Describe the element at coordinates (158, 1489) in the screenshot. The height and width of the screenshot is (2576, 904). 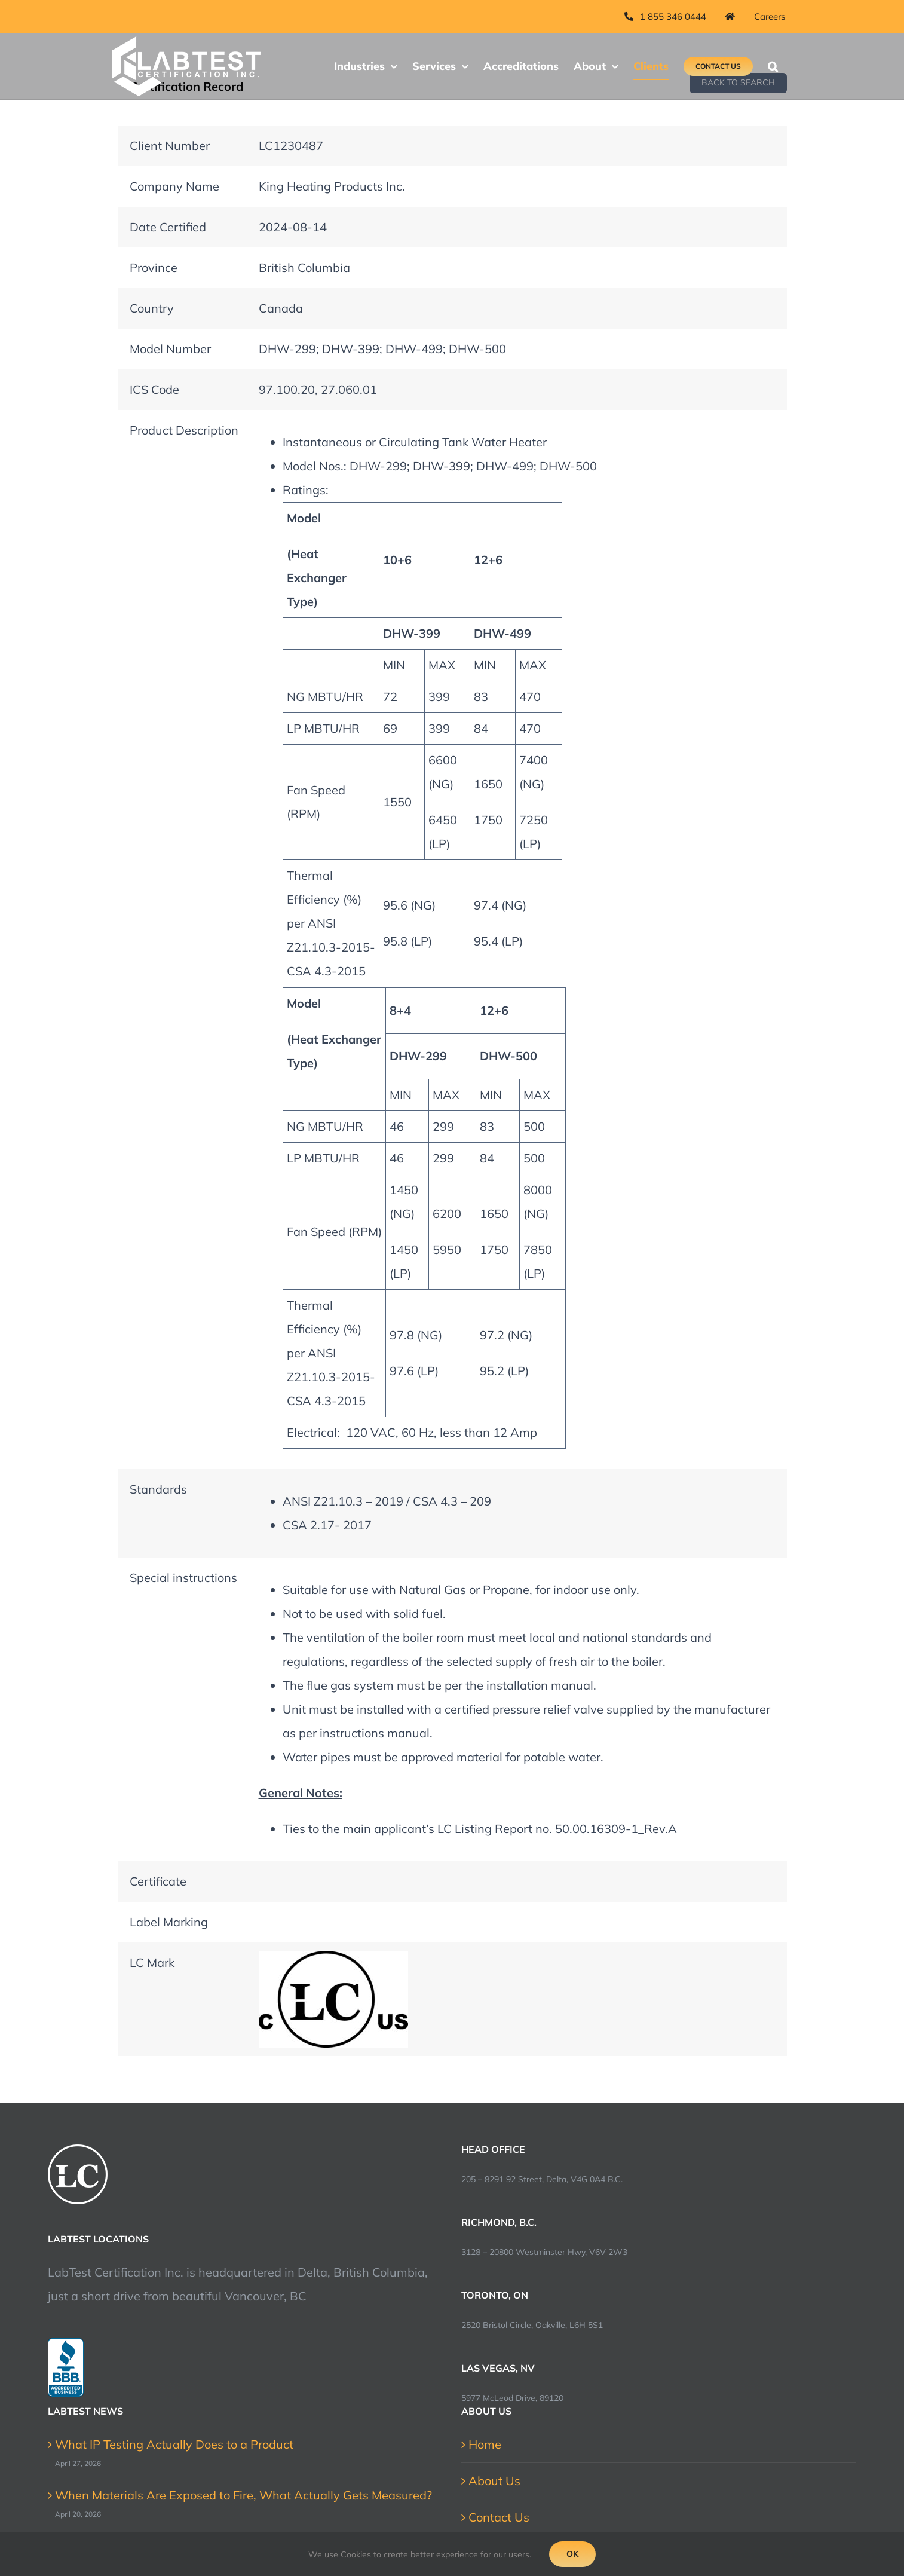
I see `Standards` at that location.